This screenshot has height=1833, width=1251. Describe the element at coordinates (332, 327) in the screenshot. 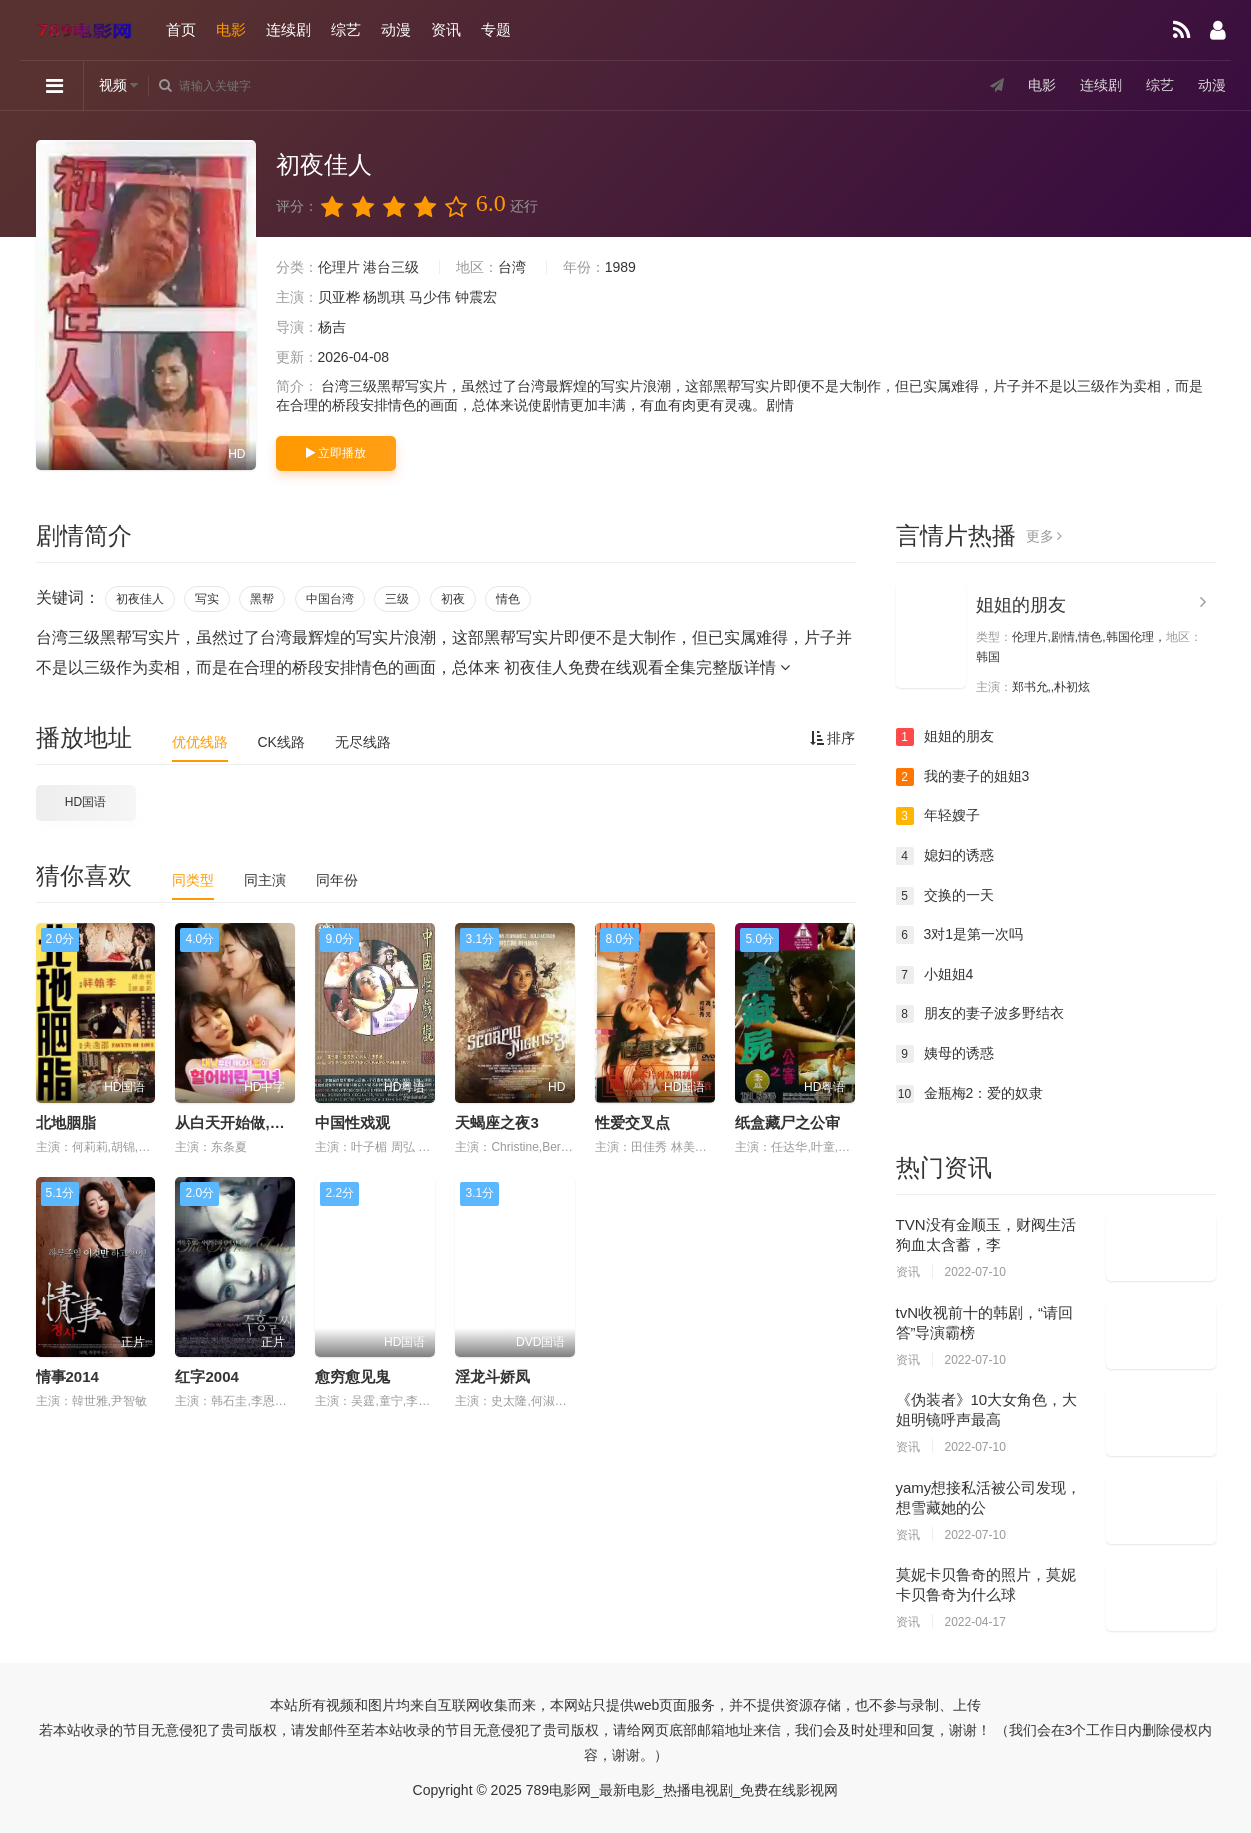

I see `杨吉` at that location.